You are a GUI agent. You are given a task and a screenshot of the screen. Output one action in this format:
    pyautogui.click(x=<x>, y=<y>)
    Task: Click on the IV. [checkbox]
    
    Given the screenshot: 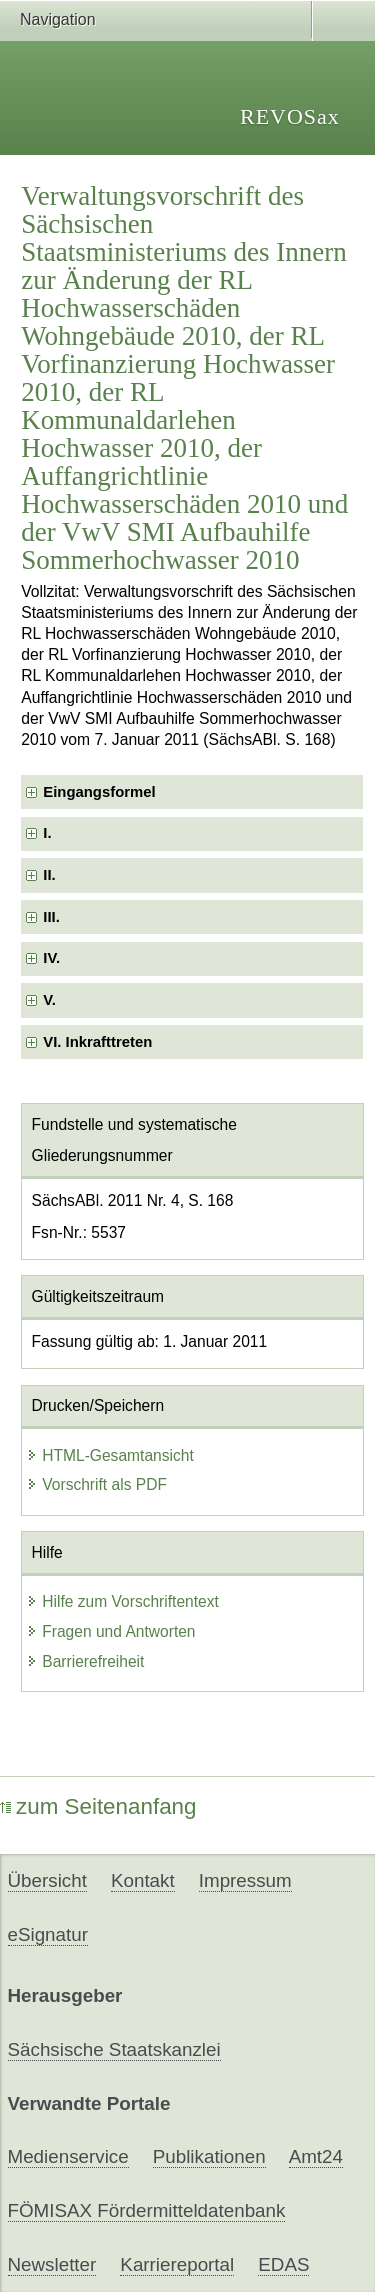 What is the action you would take?
    pyautogui.click(x=51, y=958)
    